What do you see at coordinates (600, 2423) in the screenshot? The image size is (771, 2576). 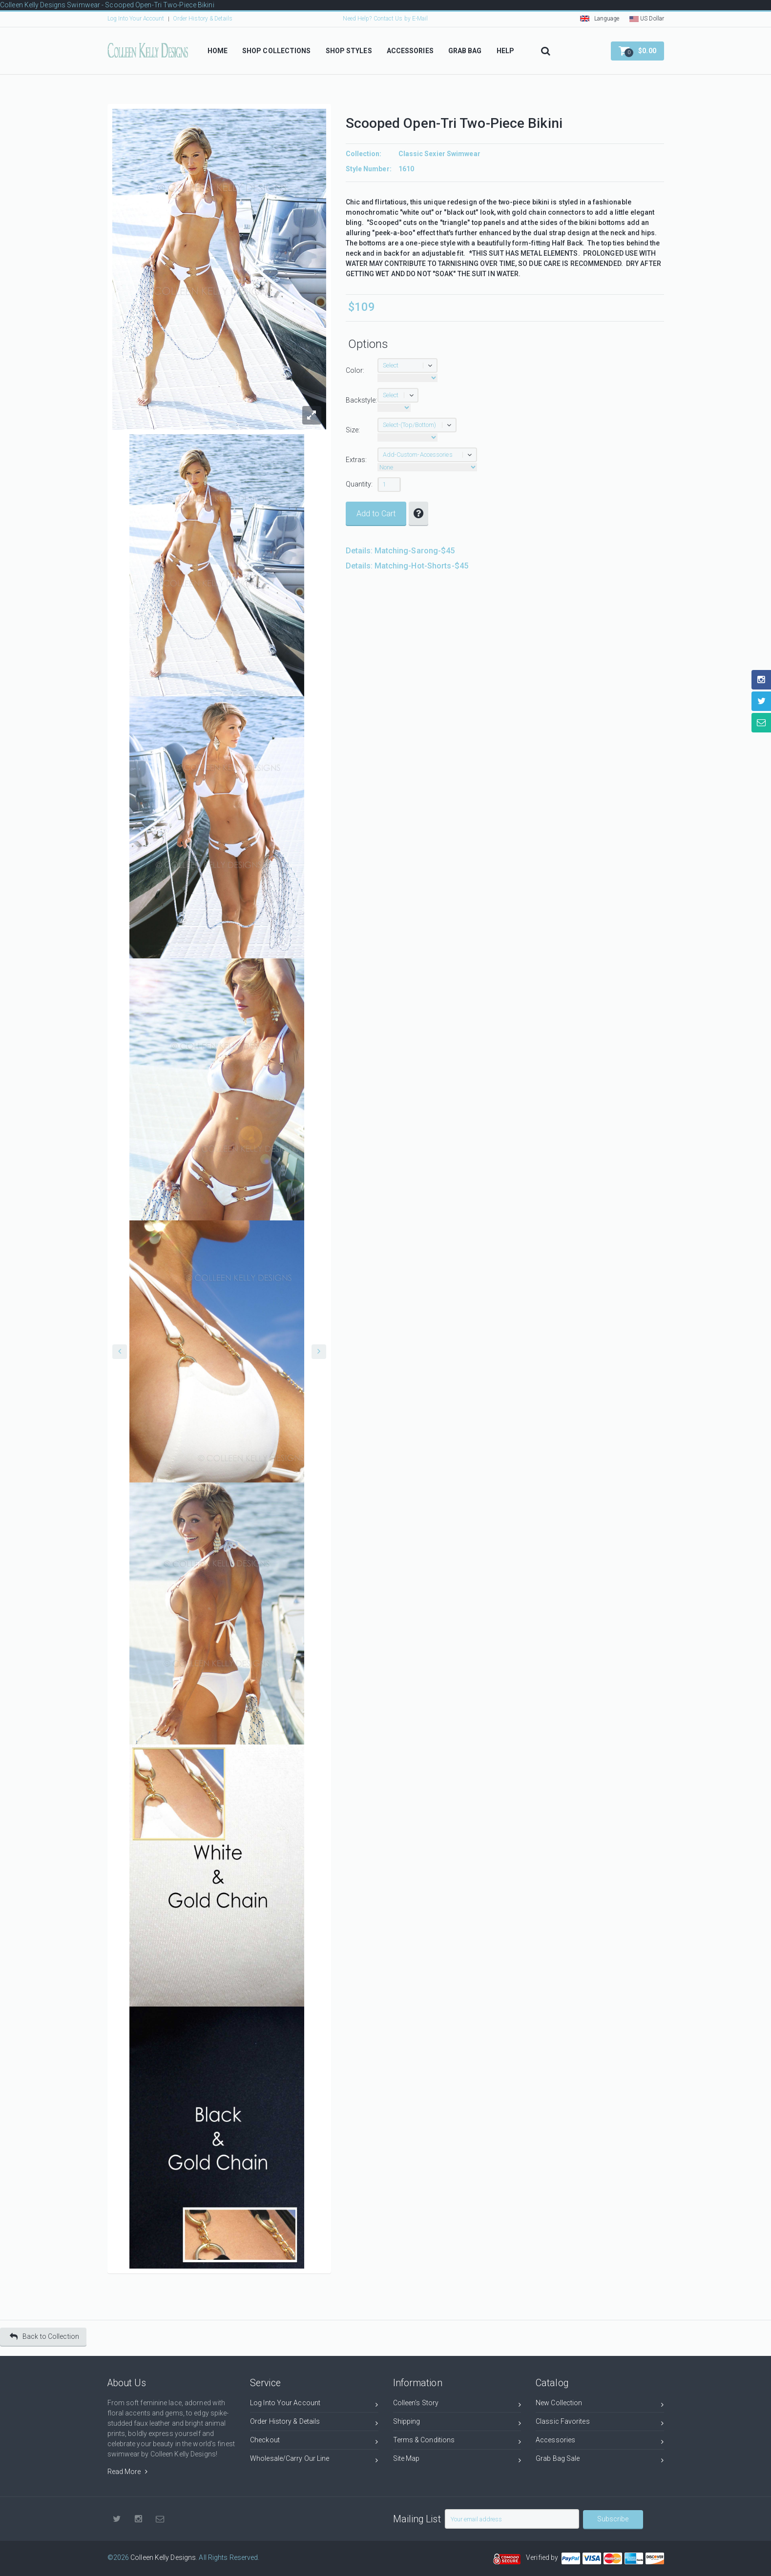 I see `Classic Favorites` at bounding box center [600, 2423].